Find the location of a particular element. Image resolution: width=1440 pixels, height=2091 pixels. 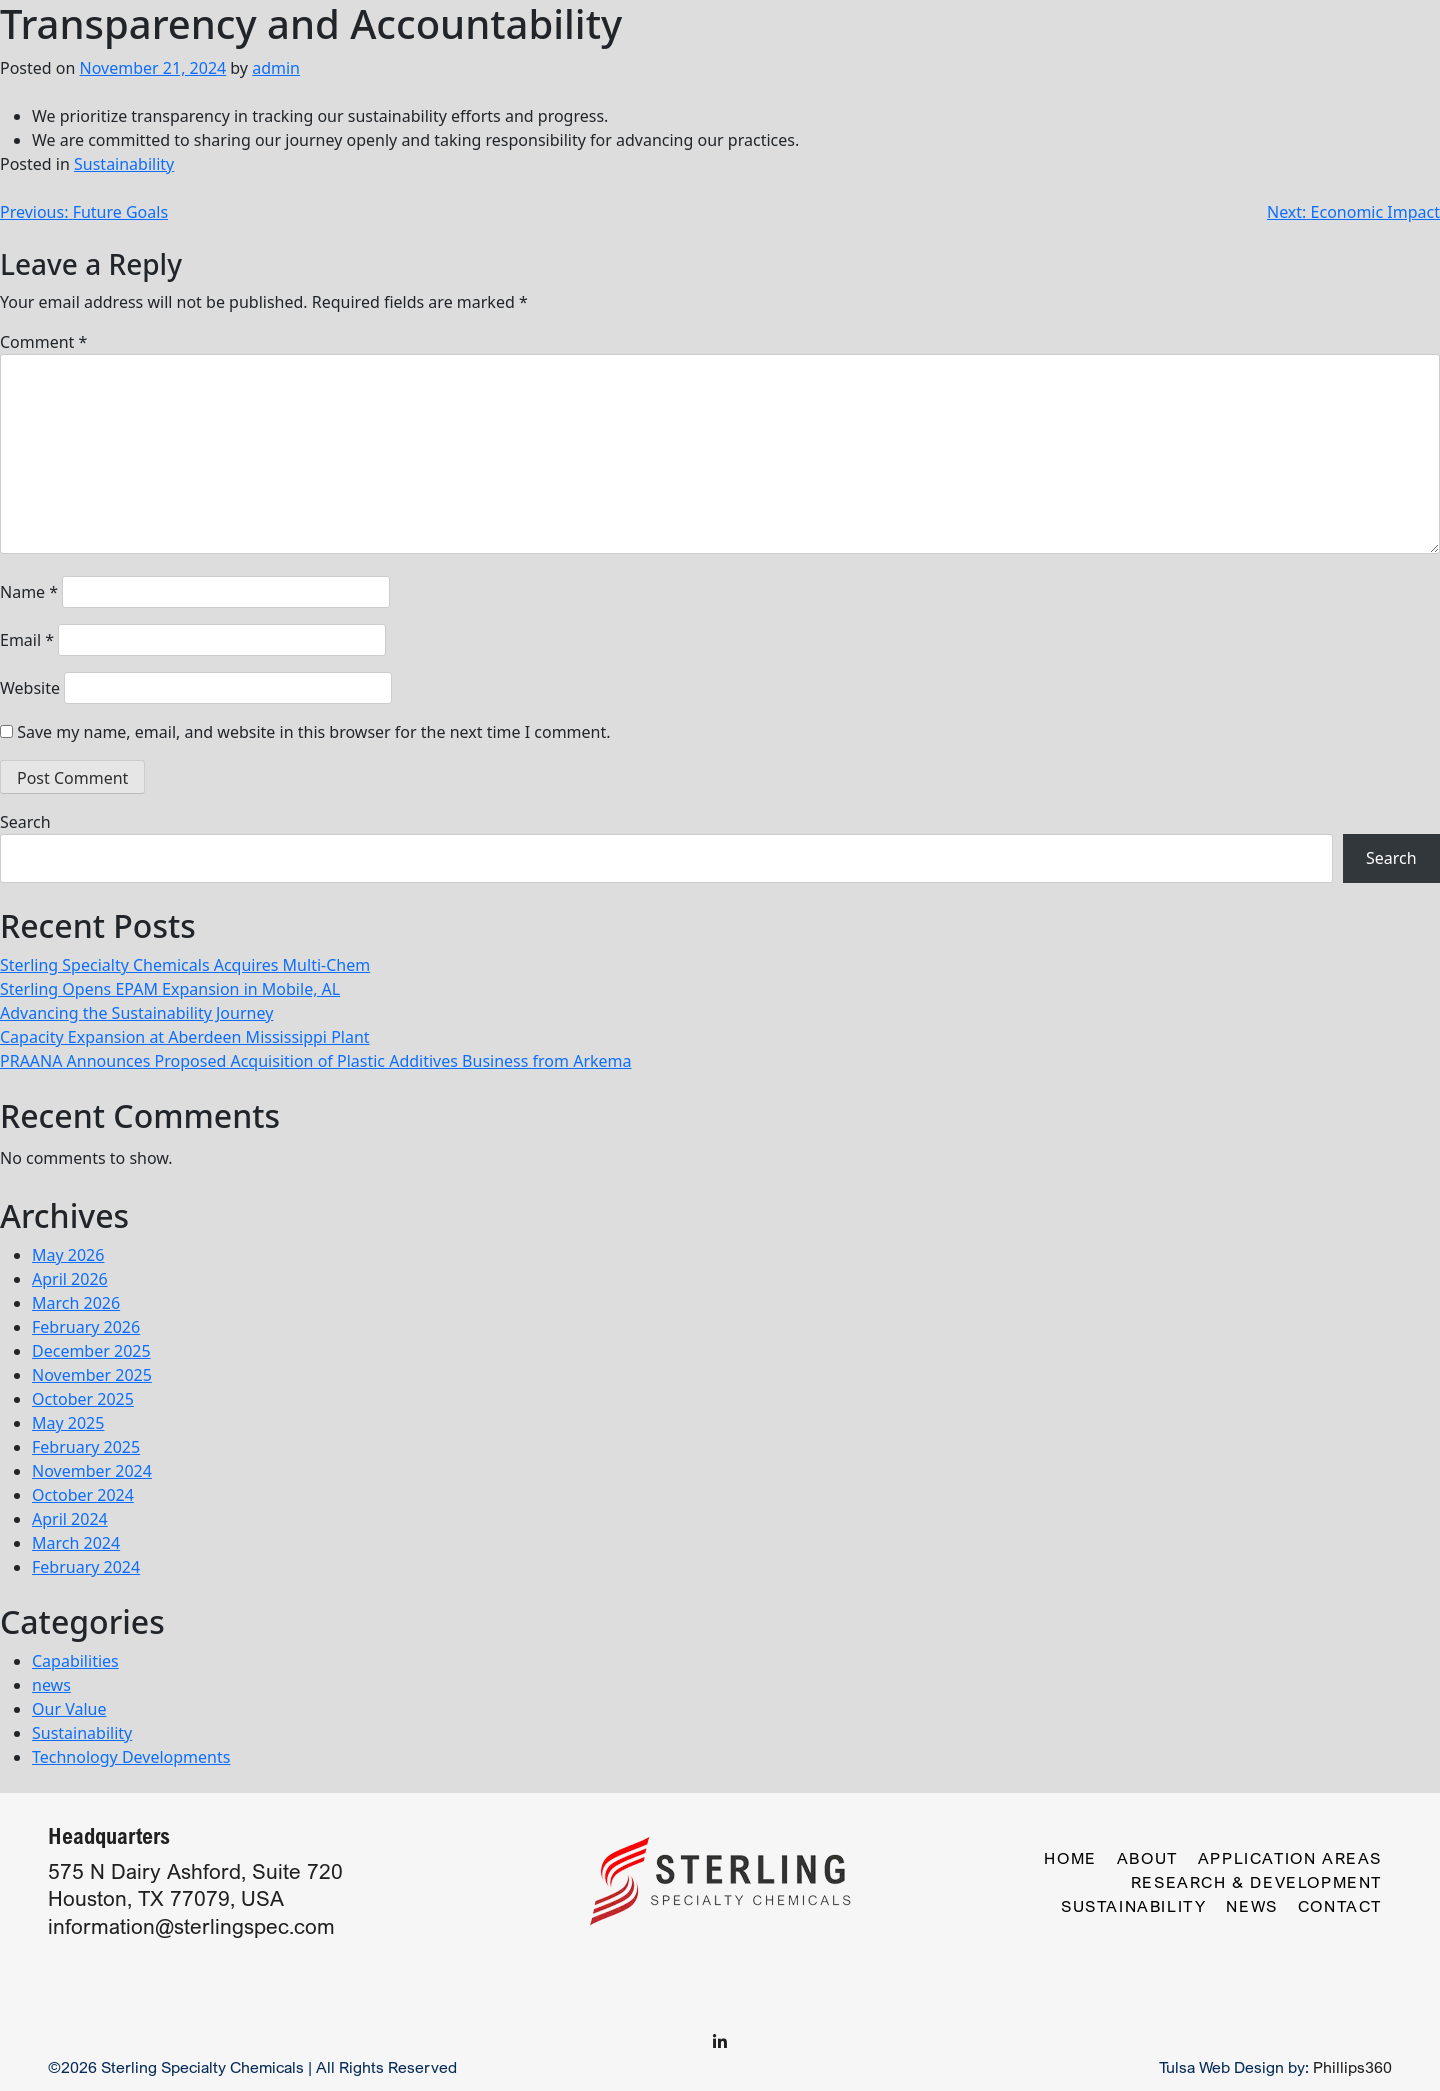

Capabilities is located at coordinates (75, 1661).